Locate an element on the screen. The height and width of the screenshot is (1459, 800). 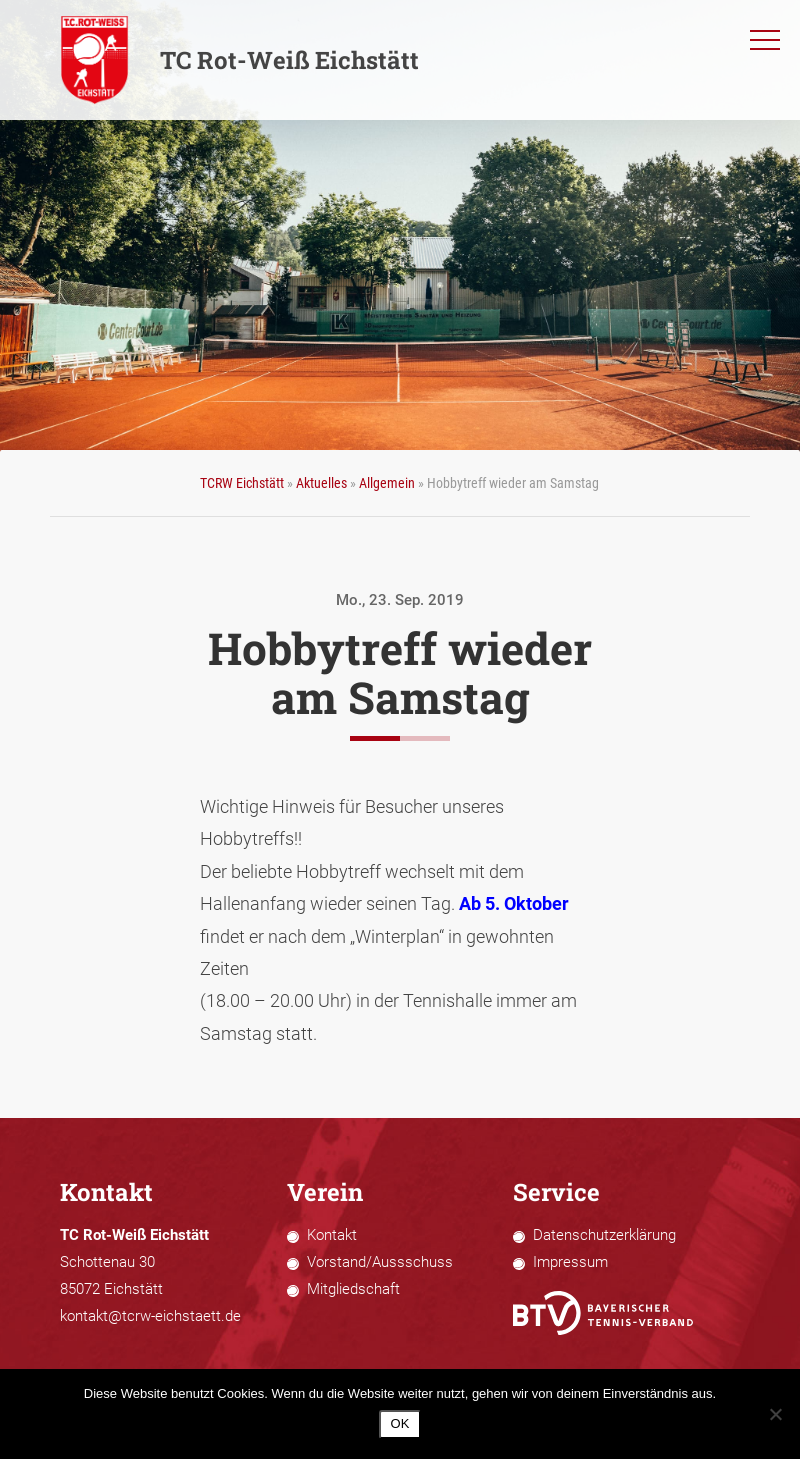
Vorstand/Aussschuss is located at coordinates (380, 1262).